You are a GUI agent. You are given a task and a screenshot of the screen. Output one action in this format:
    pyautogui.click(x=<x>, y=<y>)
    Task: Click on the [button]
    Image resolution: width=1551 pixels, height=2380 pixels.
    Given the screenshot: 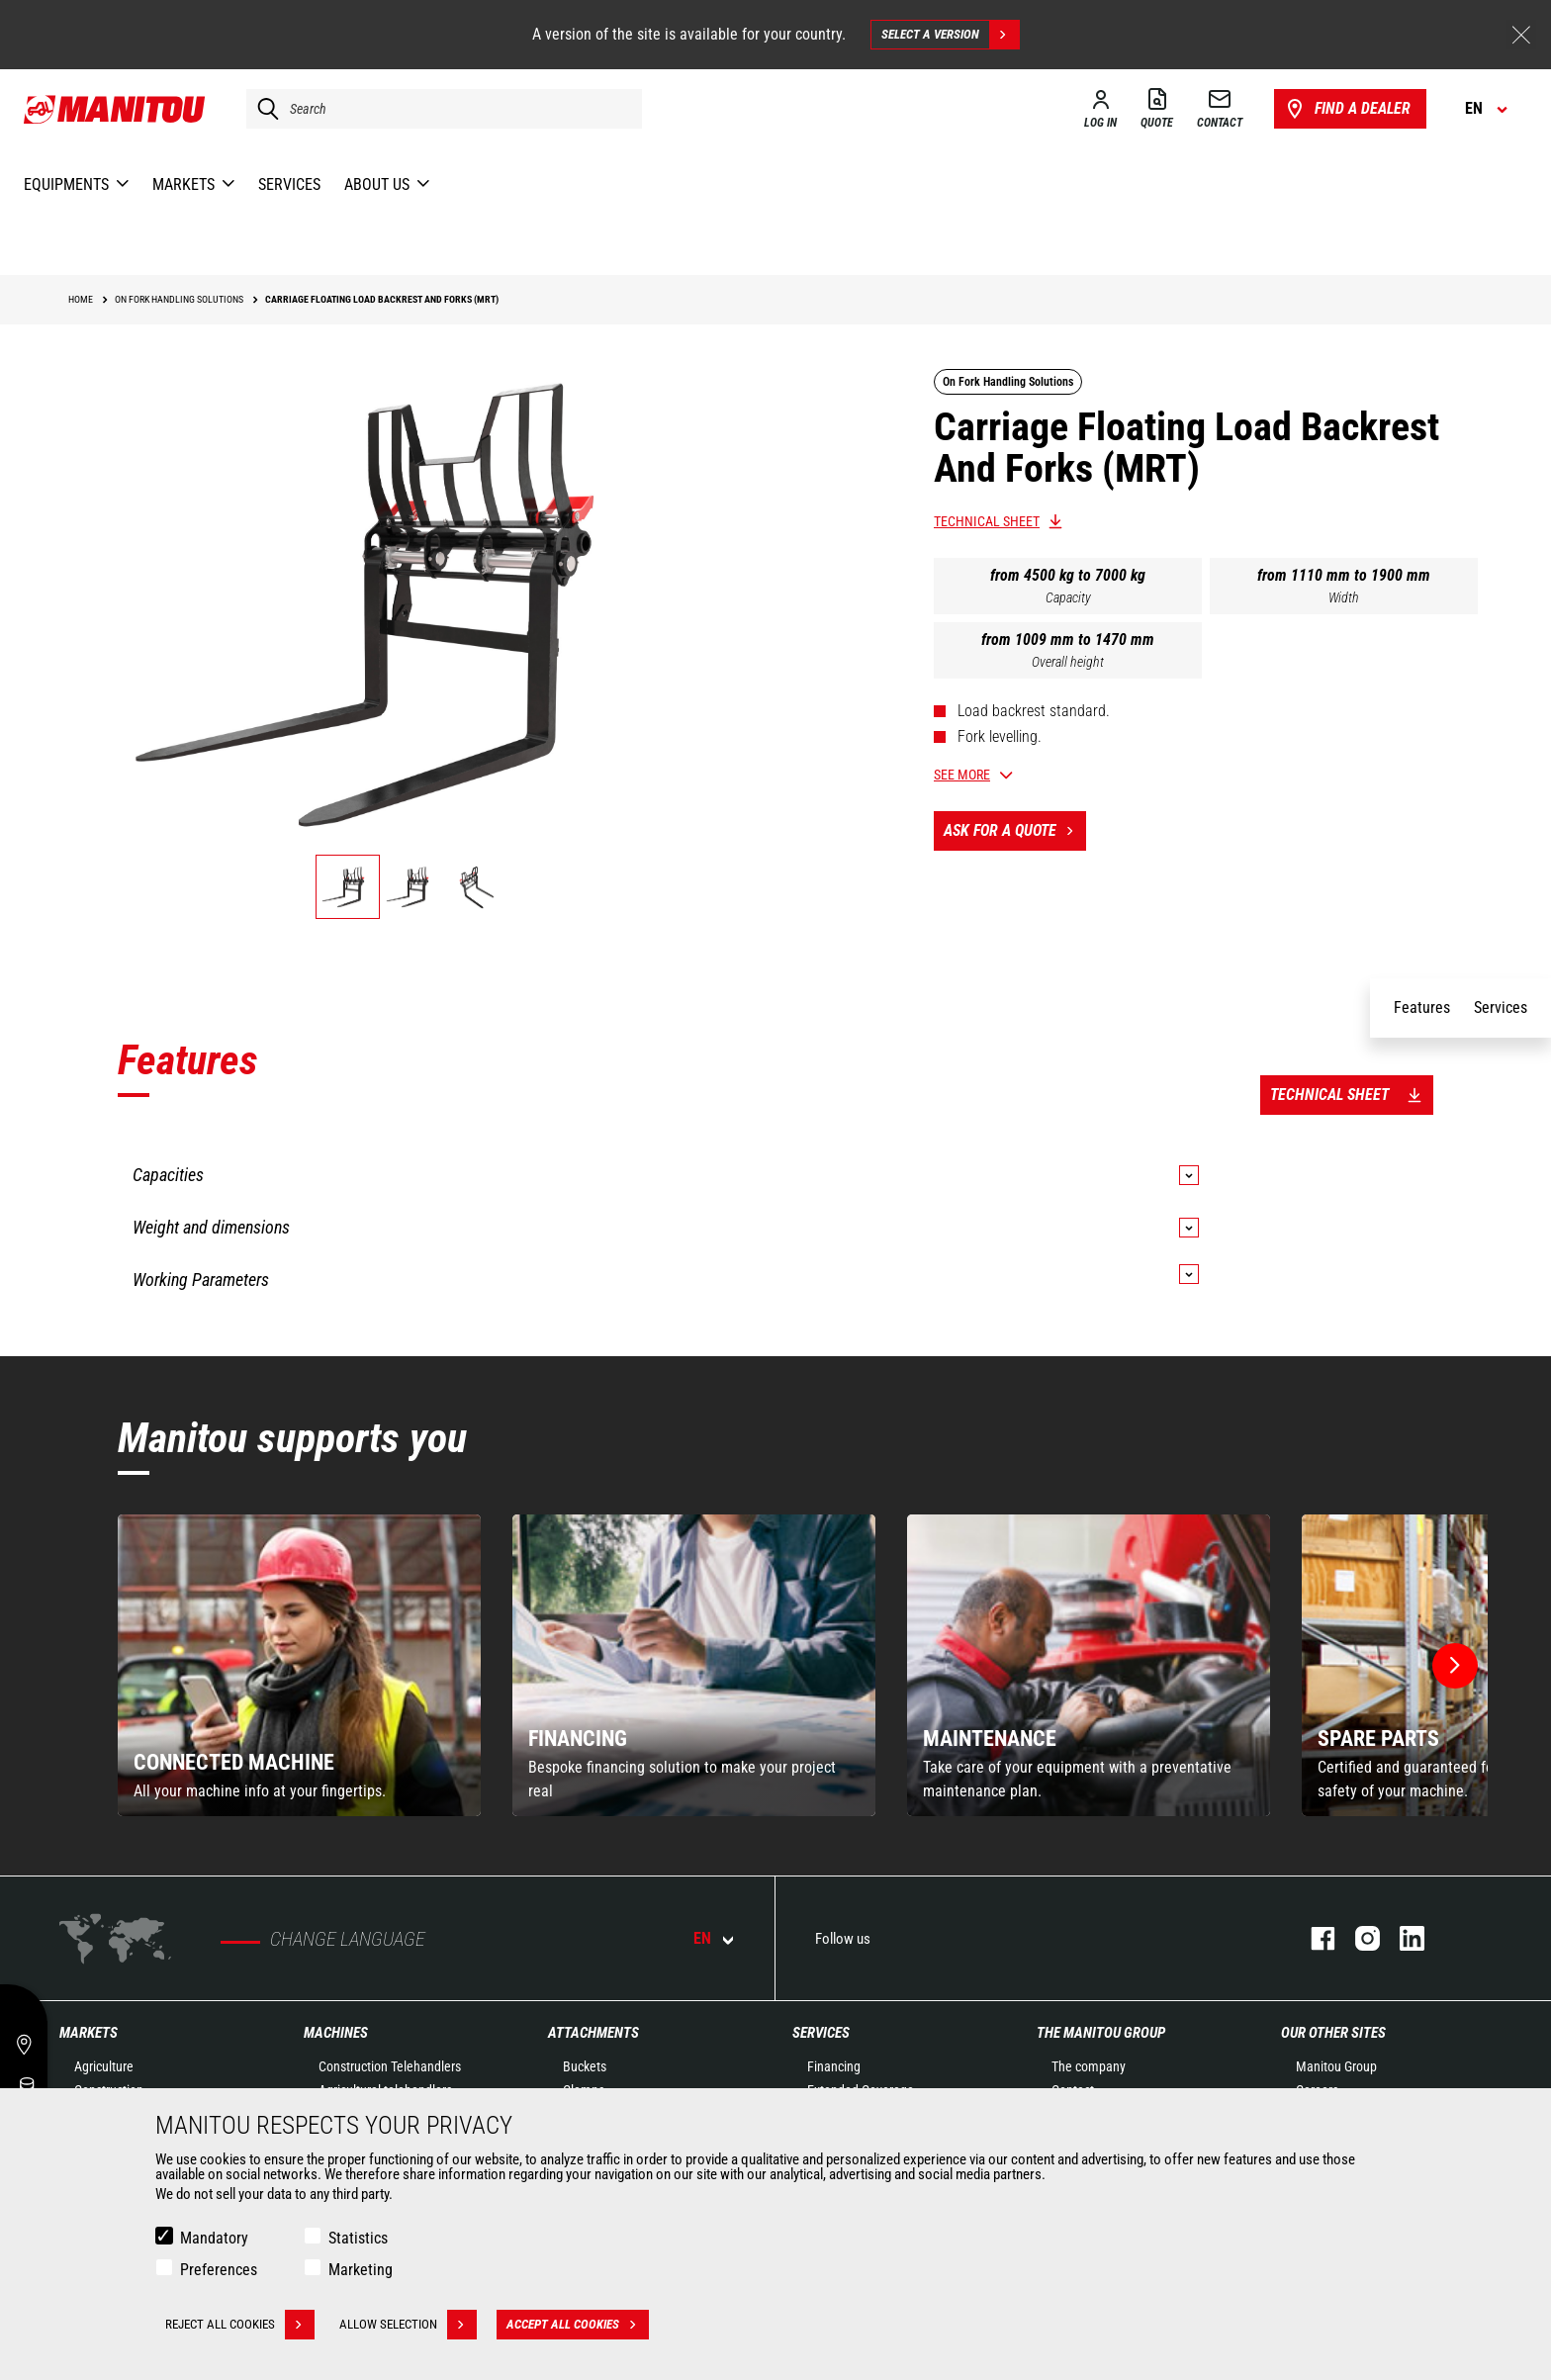 What is the action you would take?
    pyautogui.click(x=1455, y=1666)
    